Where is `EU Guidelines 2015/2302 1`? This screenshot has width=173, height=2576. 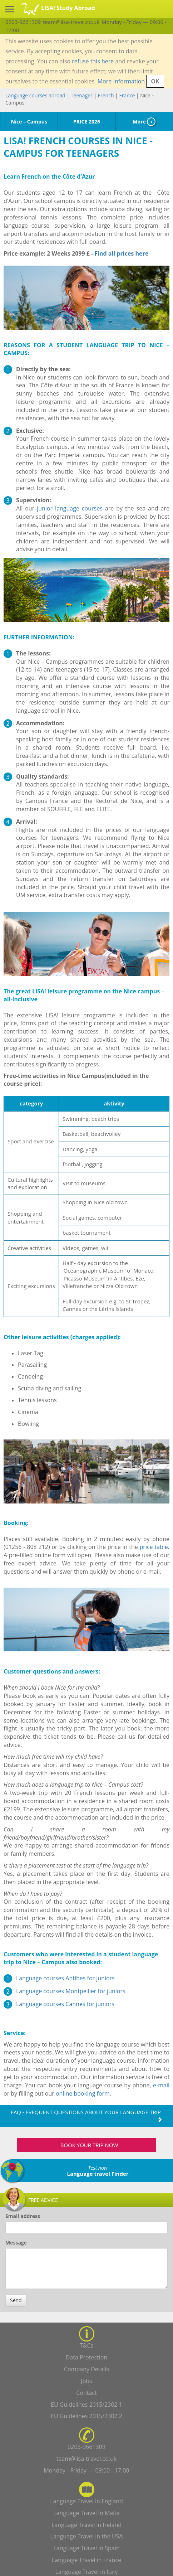 EU Guidelines 2015/2302 1 is located at coordinates (86, 2404).